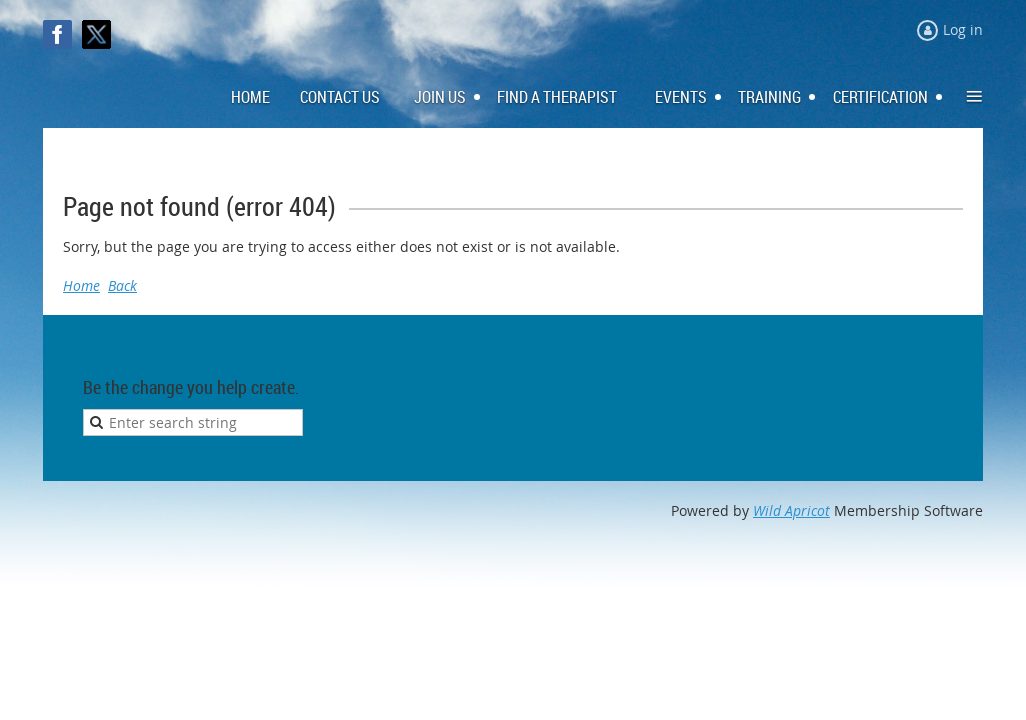  What do you see at coordinates (963, 29) in the screenshot?
I see `Log in` at bounding box center [963, 29].